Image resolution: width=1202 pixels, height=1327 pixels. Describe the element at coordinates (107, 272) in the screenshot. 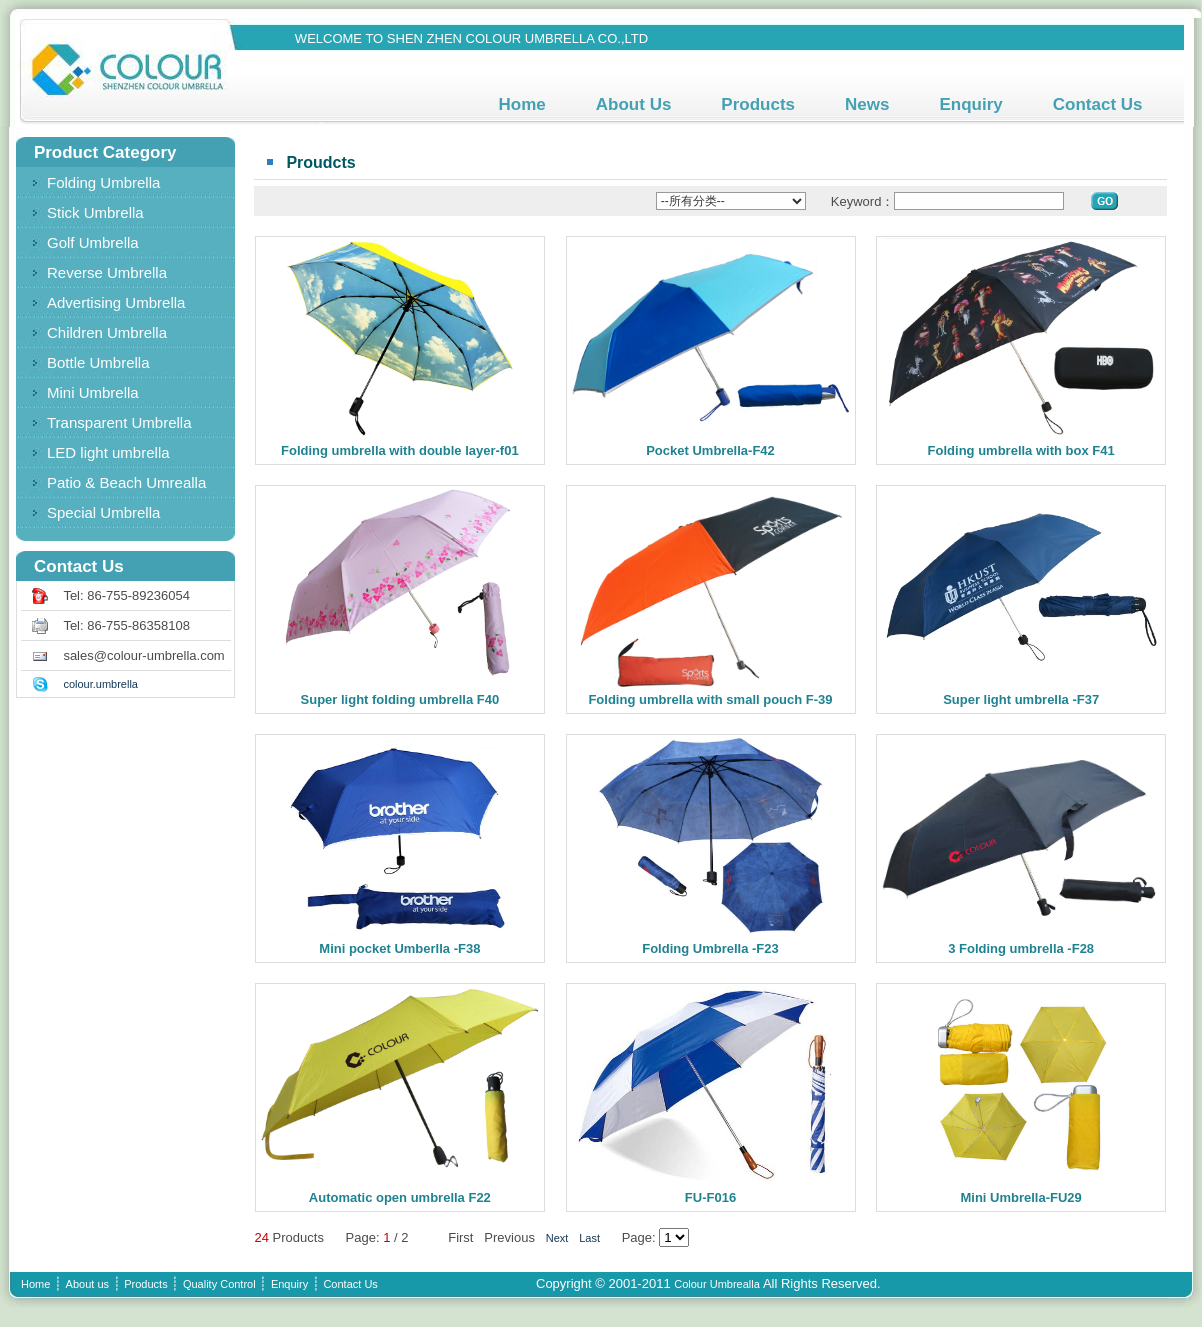

I see `Reverse Umbrella` at that location.